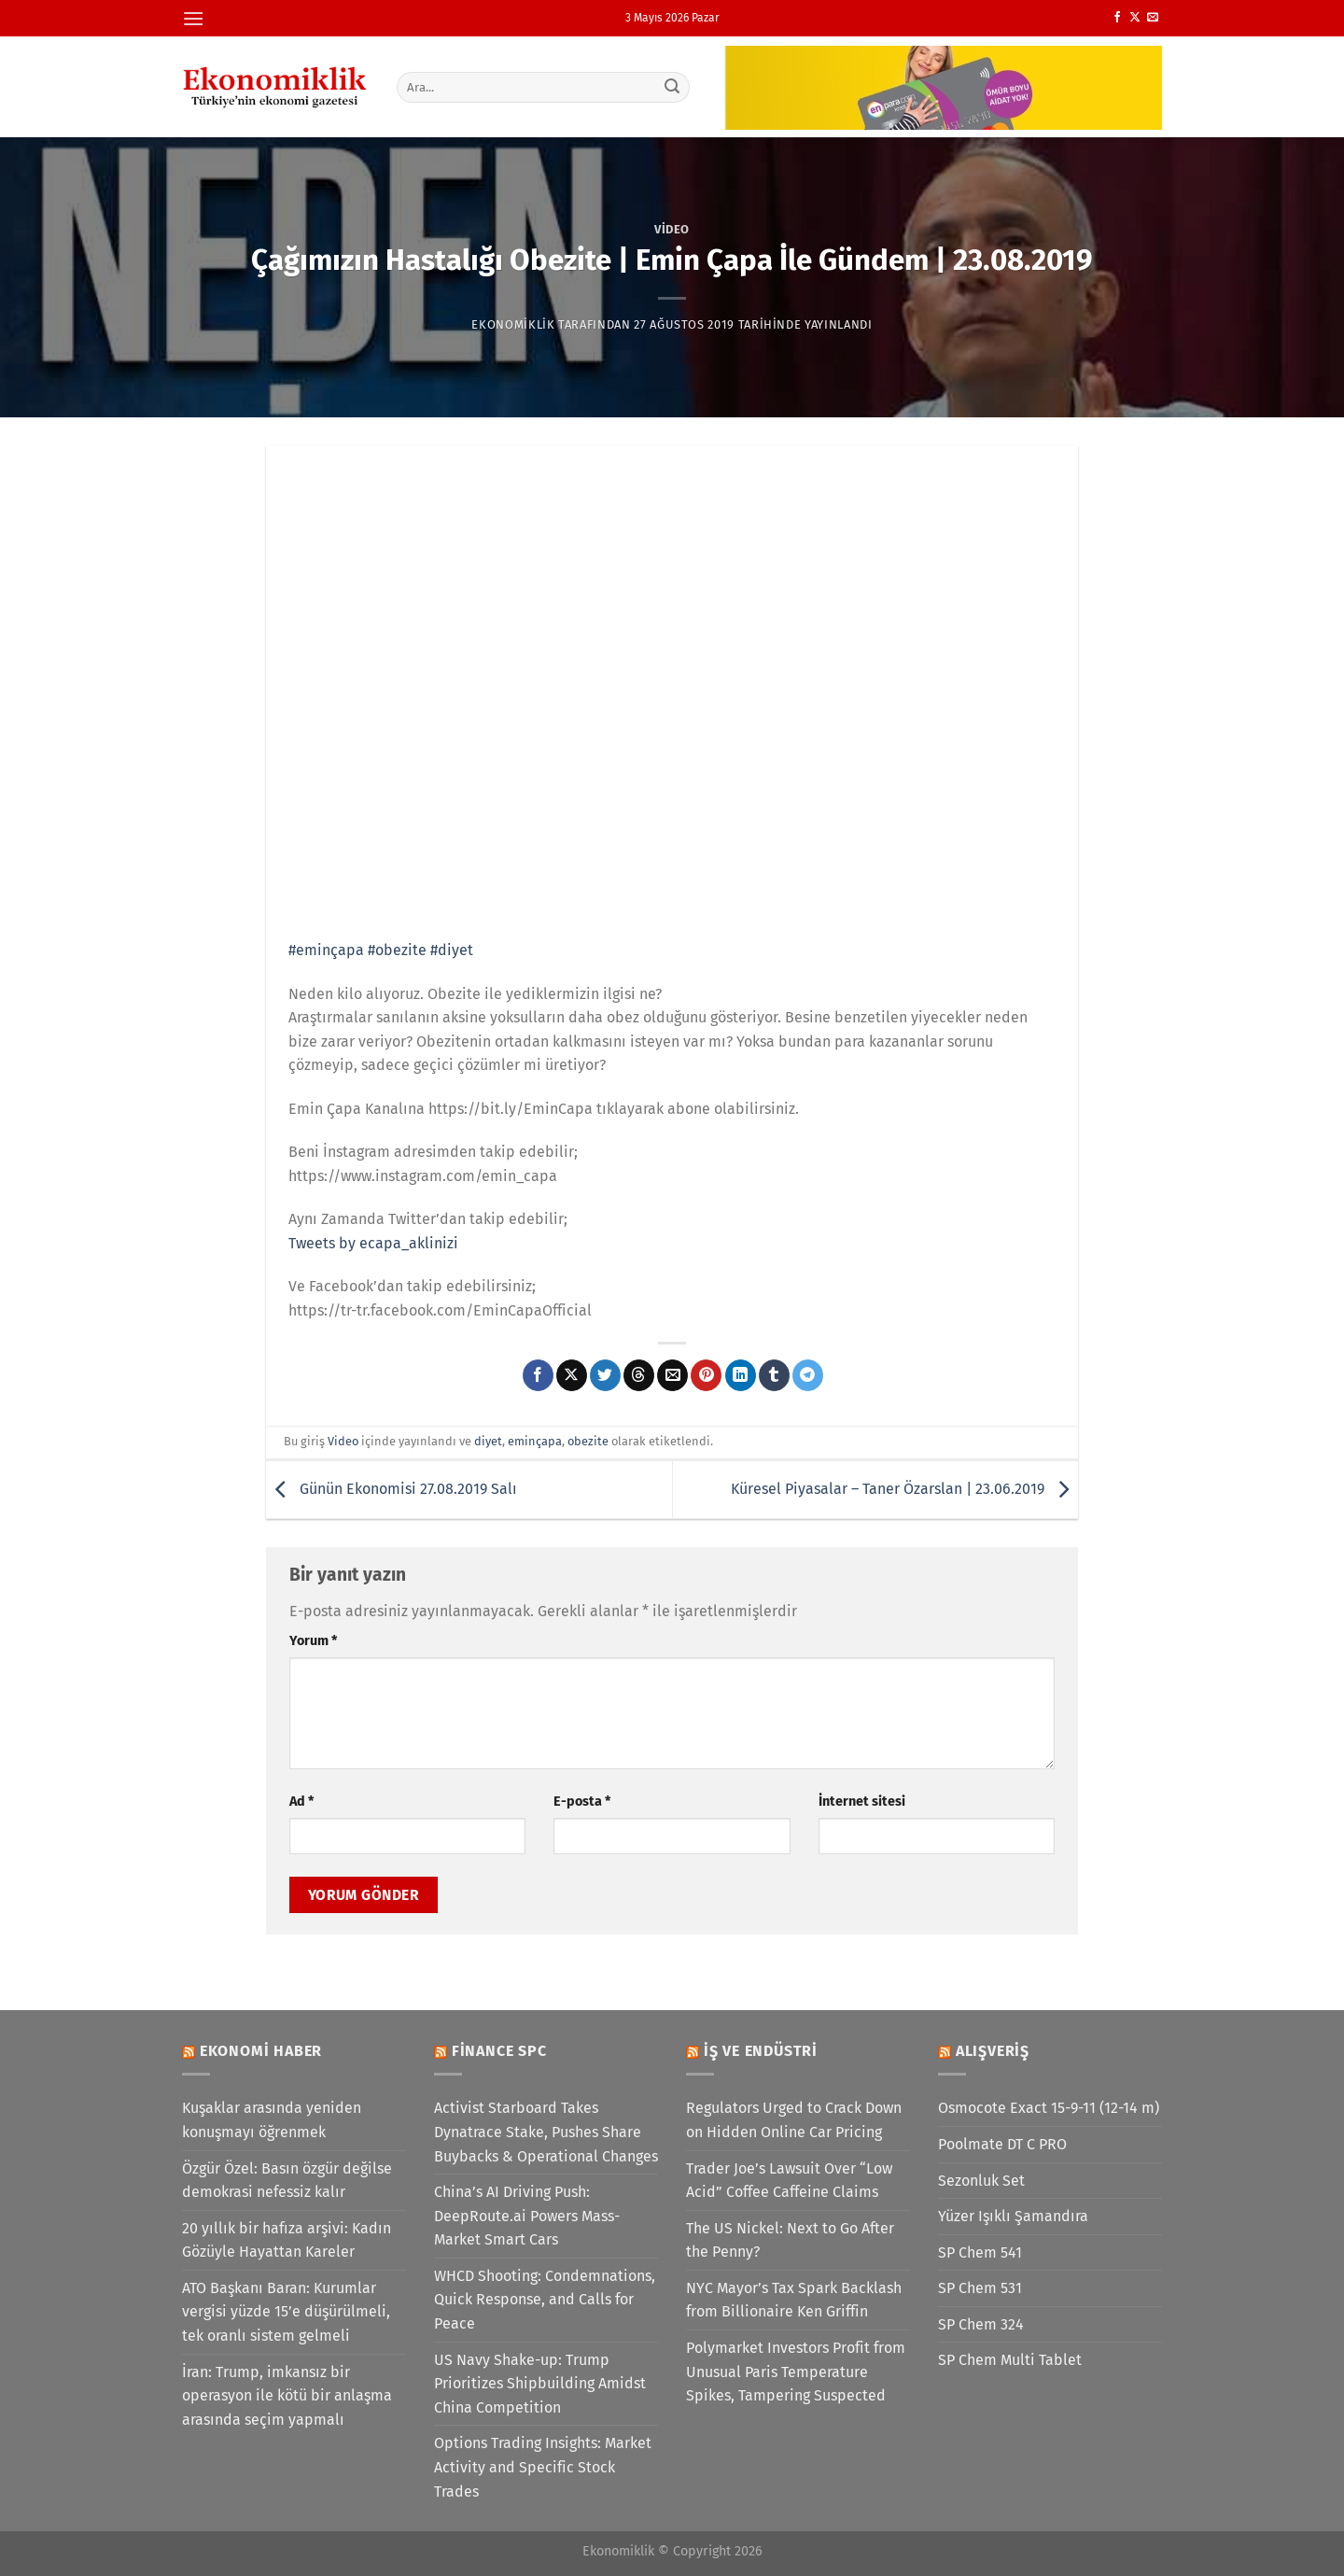 The height and width of the screenshot is (2576, 1344). Describe the element at coordinates (981, 2324) in the screenshot. I see `SP Chem 324` at that location.